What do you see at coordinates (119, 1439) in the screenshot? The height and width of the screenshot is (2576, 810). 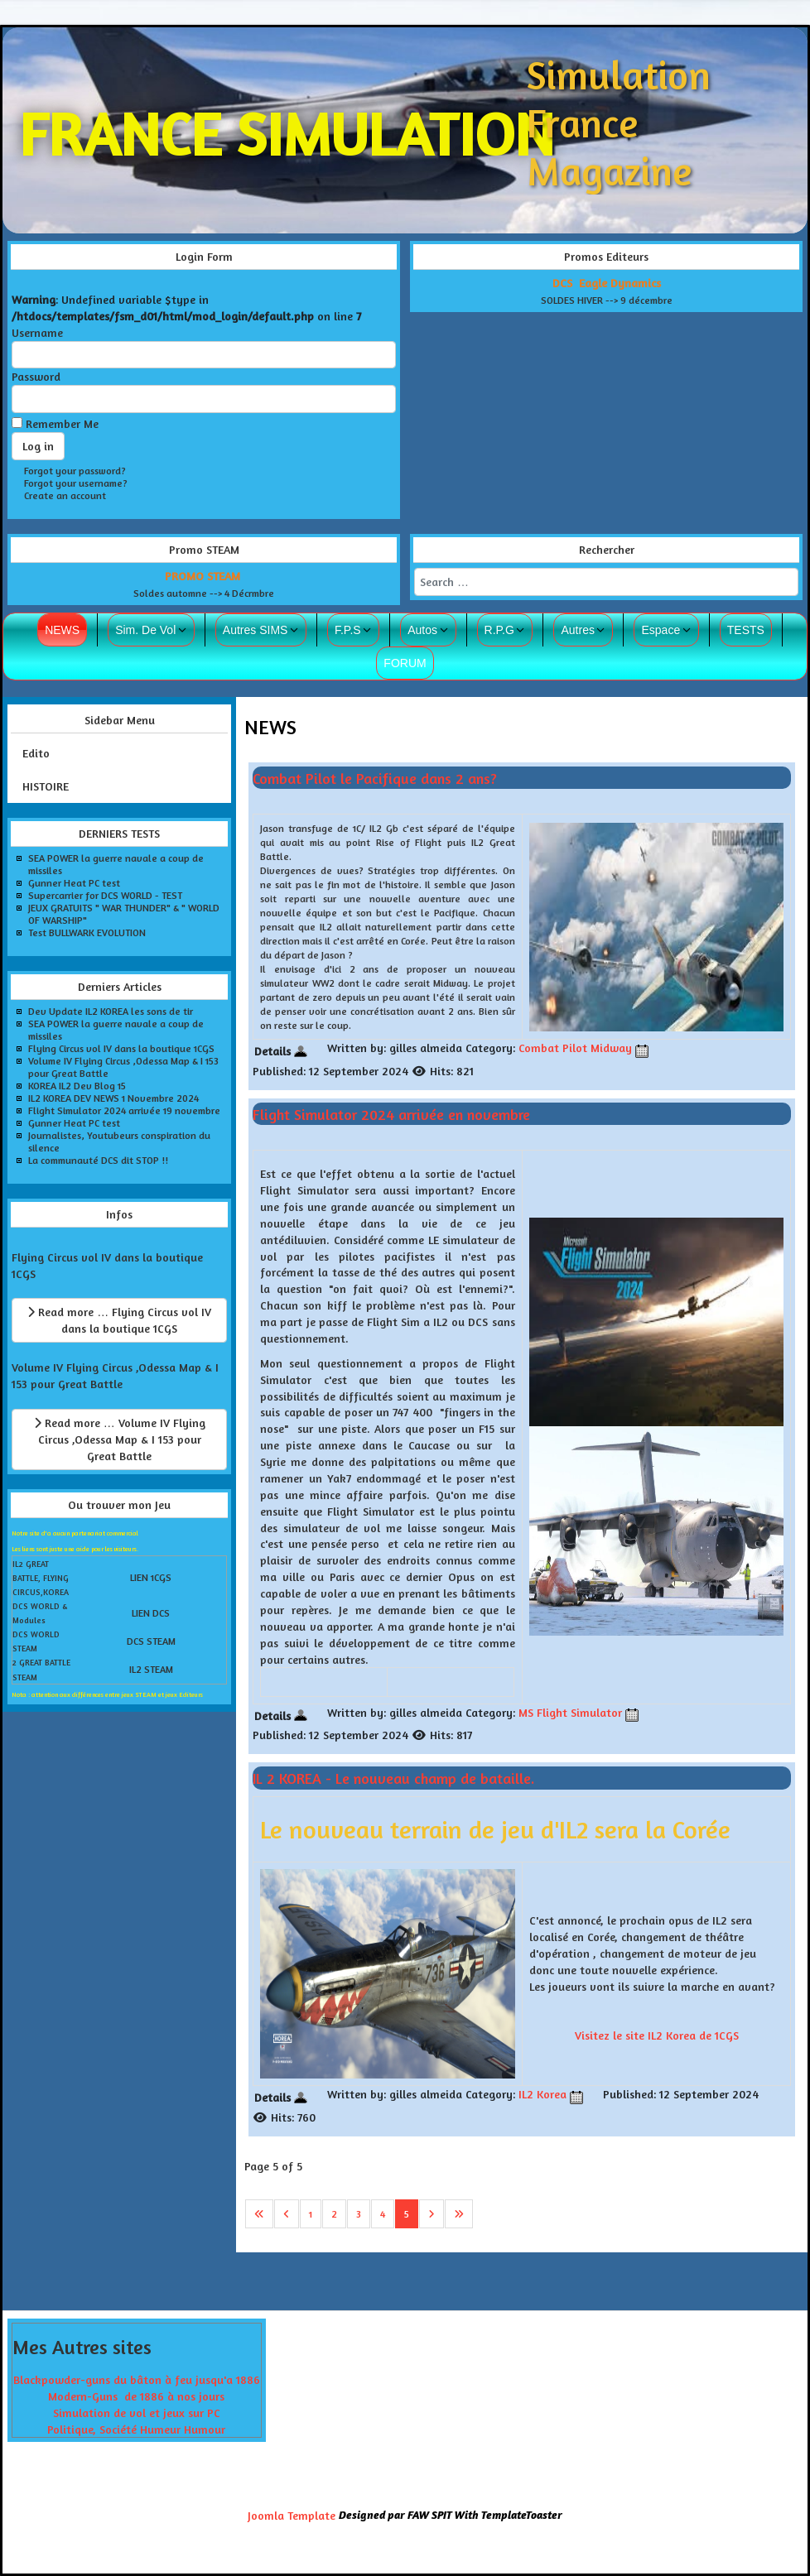 I see `Read more … Volume IV Flying Circus ,Odessa Map & I 153 pour Great Battle` at bounding box center [119, 1439].